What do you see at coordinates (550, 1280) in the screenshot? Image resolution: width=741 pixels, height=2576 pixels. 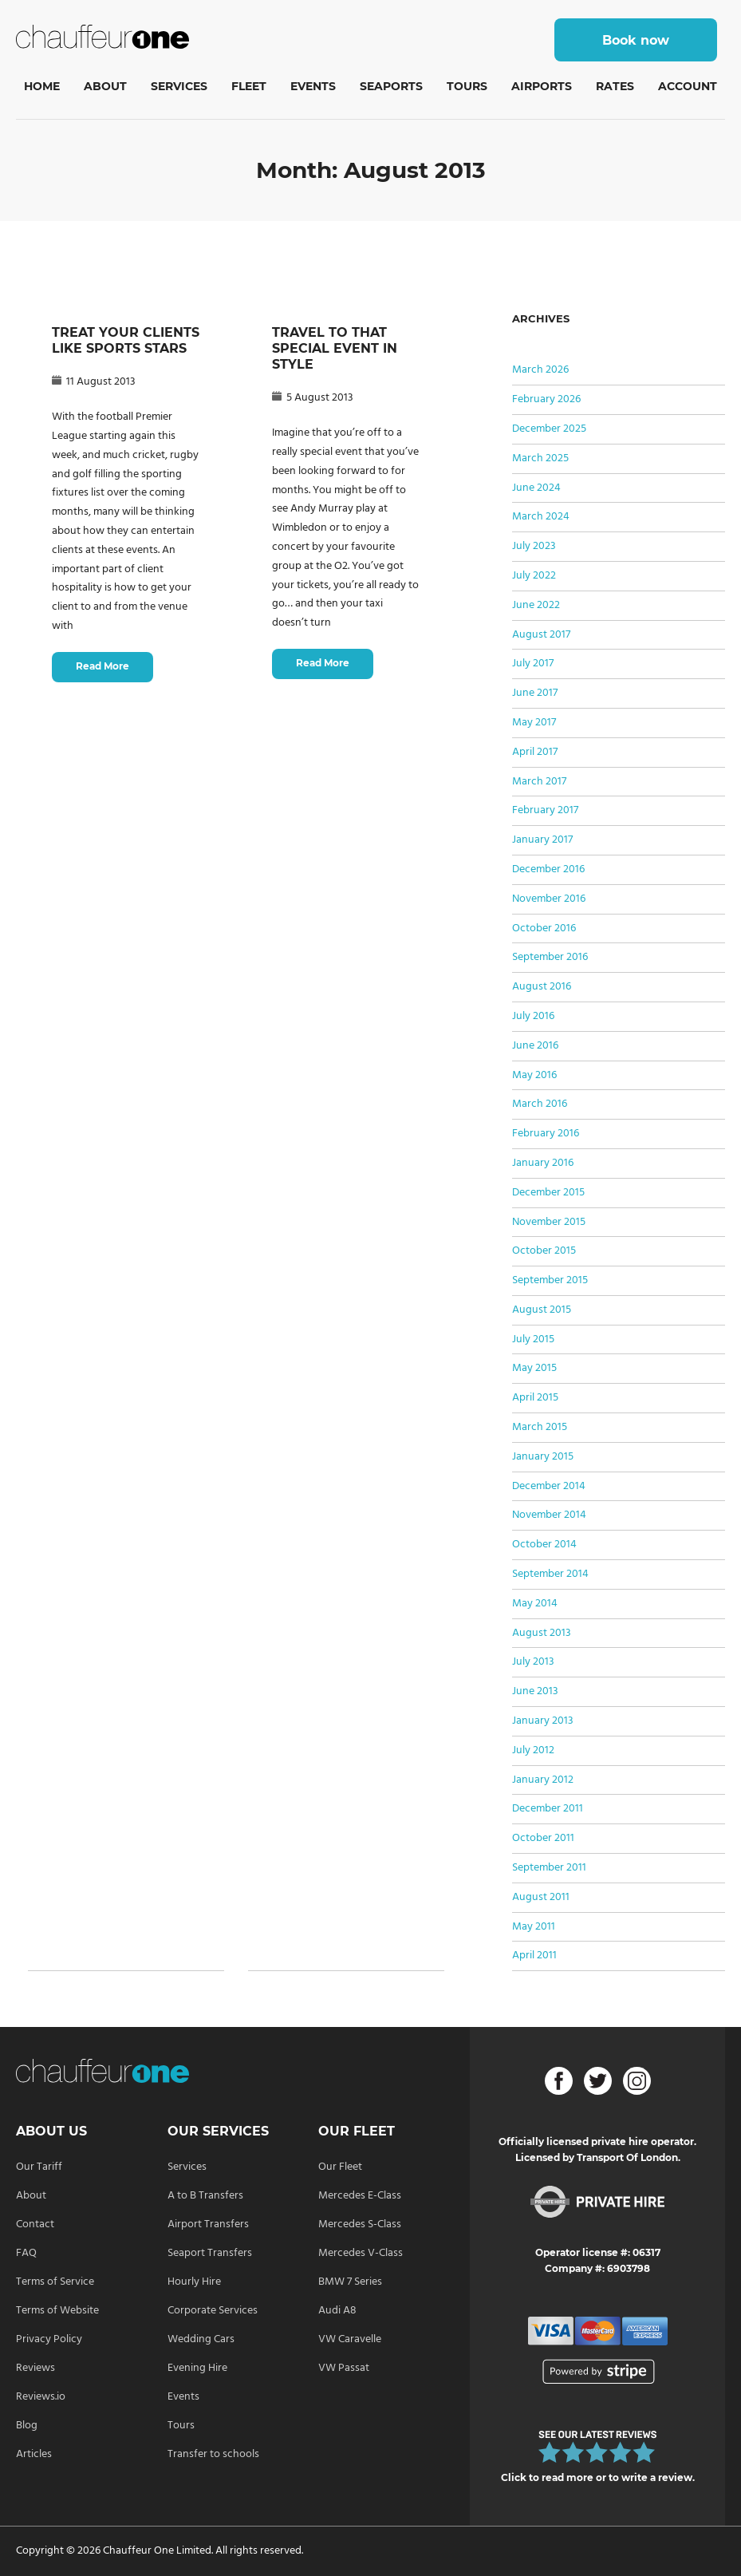 I see `September 2015` at bounding box center [550, 1280].